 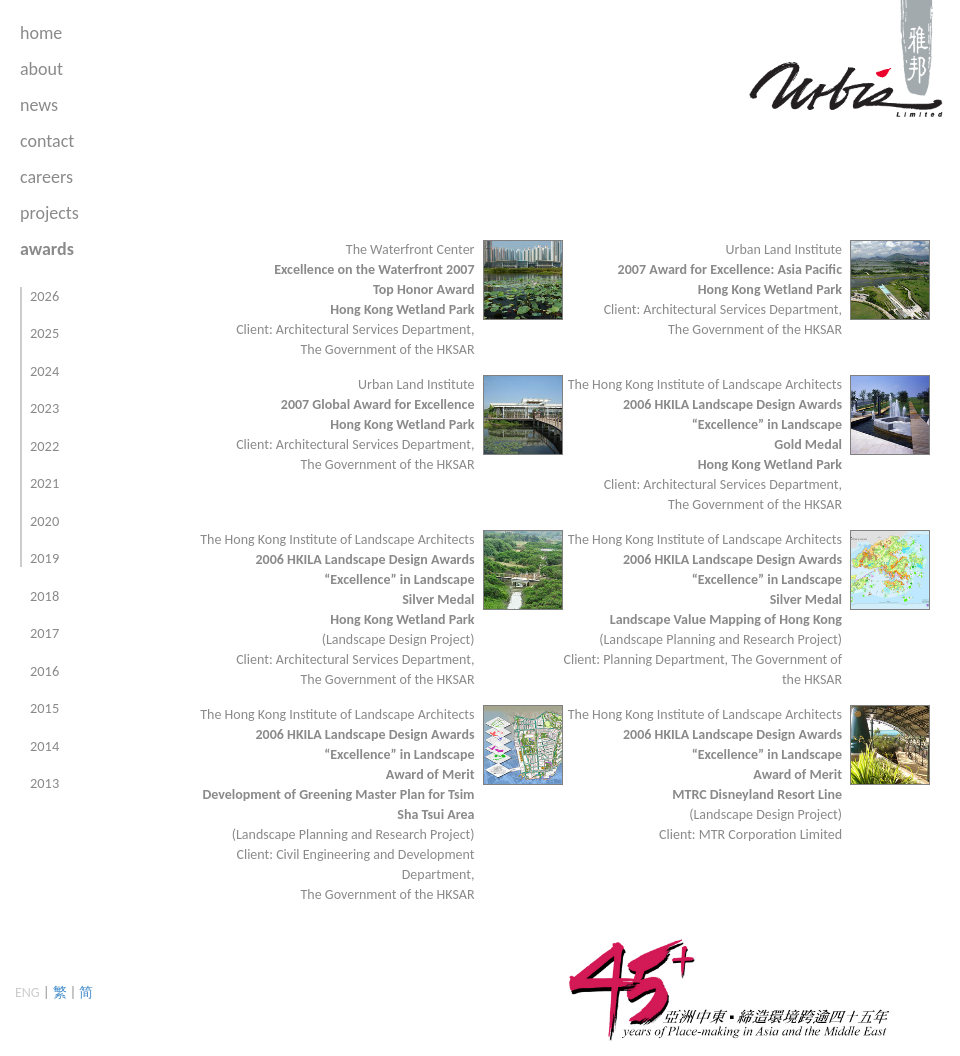 What do you see at coordinates (44, 333) in the screenshot?
I see `2025` at bounding box center [44, 333].